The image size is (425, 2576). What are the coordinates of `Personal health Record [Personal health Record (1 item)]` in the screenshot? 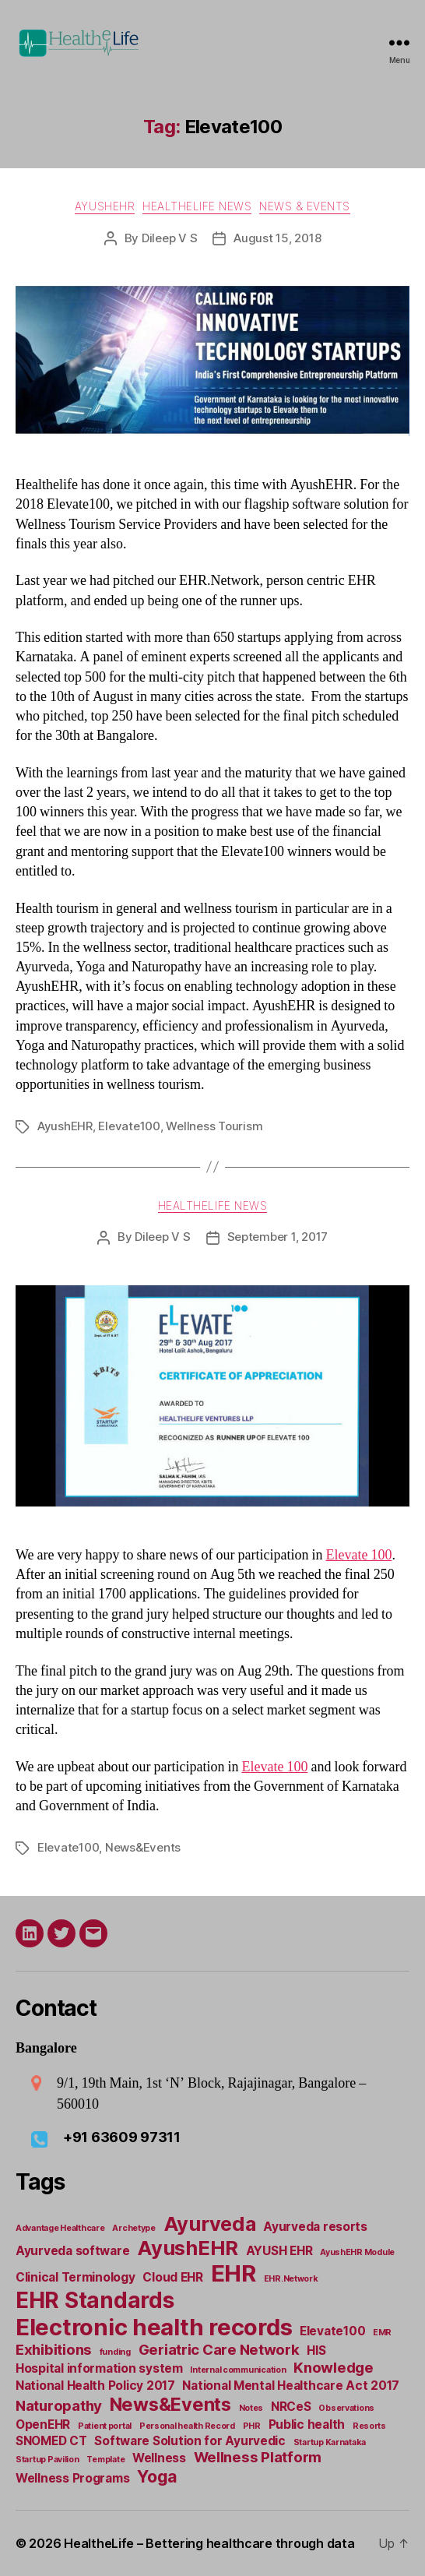 It's located at (187, 2426).